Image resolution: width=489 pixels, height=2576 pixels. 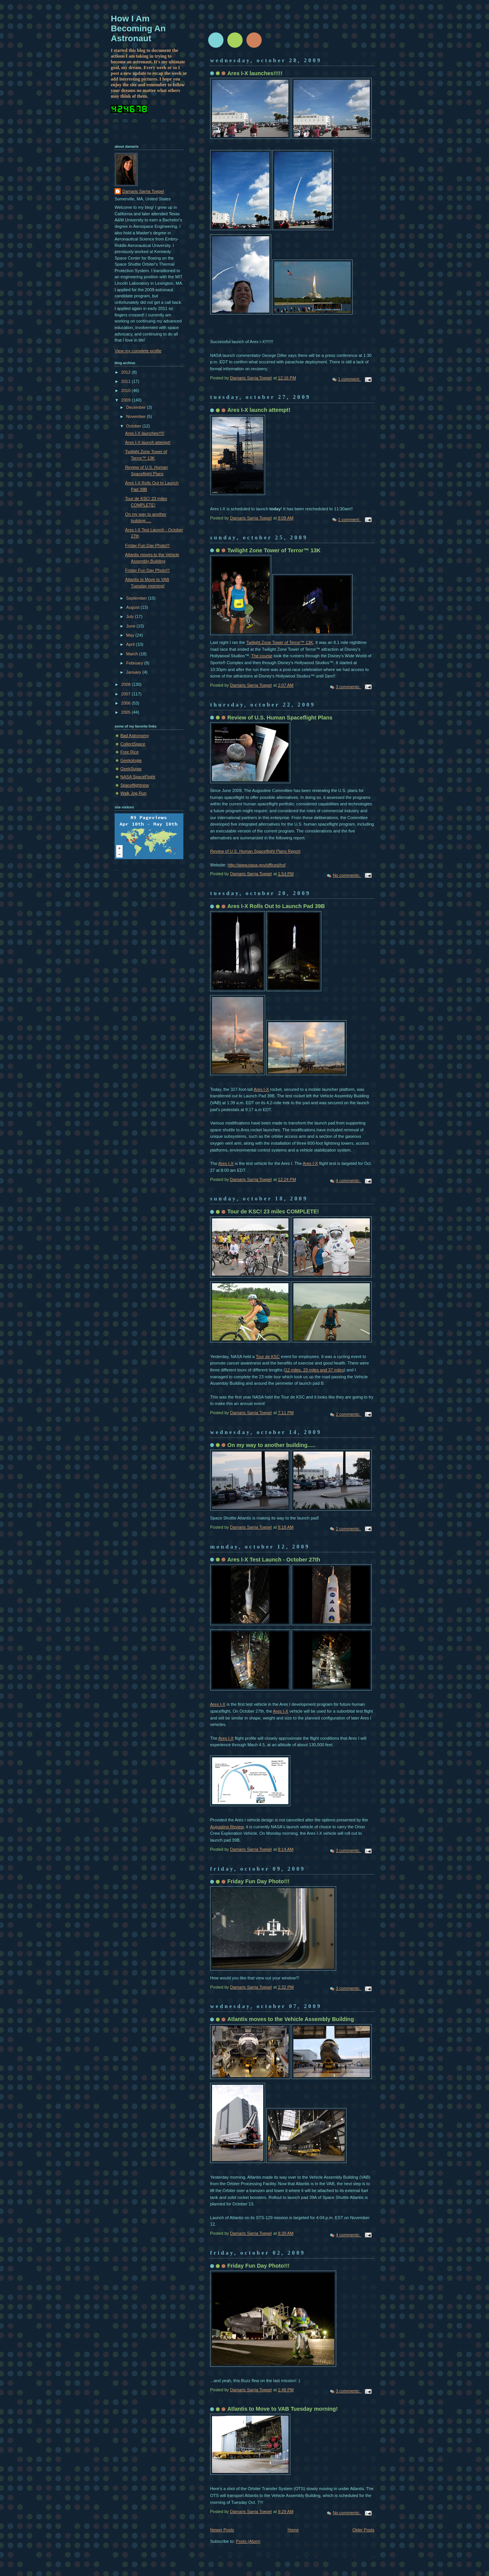 What do you see at coordinates (126, 372) in the screenshot?
I see `2012` at bounding box center [126, 372].